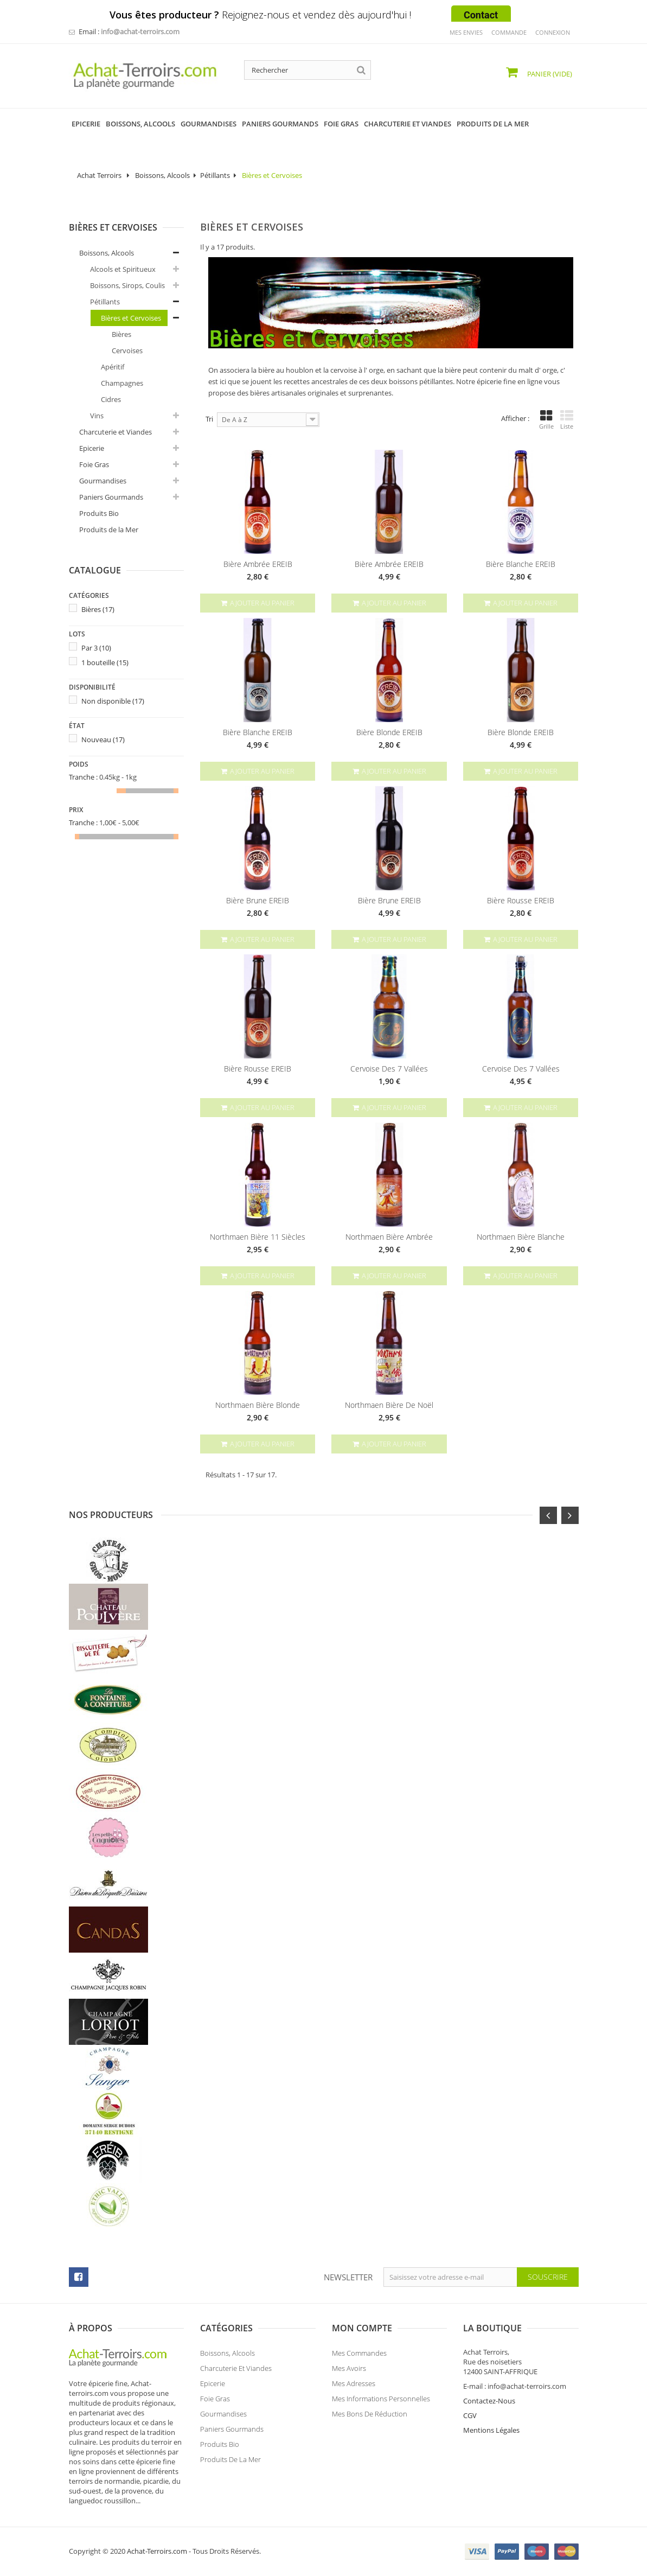 This screenshot has height=2576, width=647. I want to click on Northmaen Bière 11 Siècles, so click(257, 1237).